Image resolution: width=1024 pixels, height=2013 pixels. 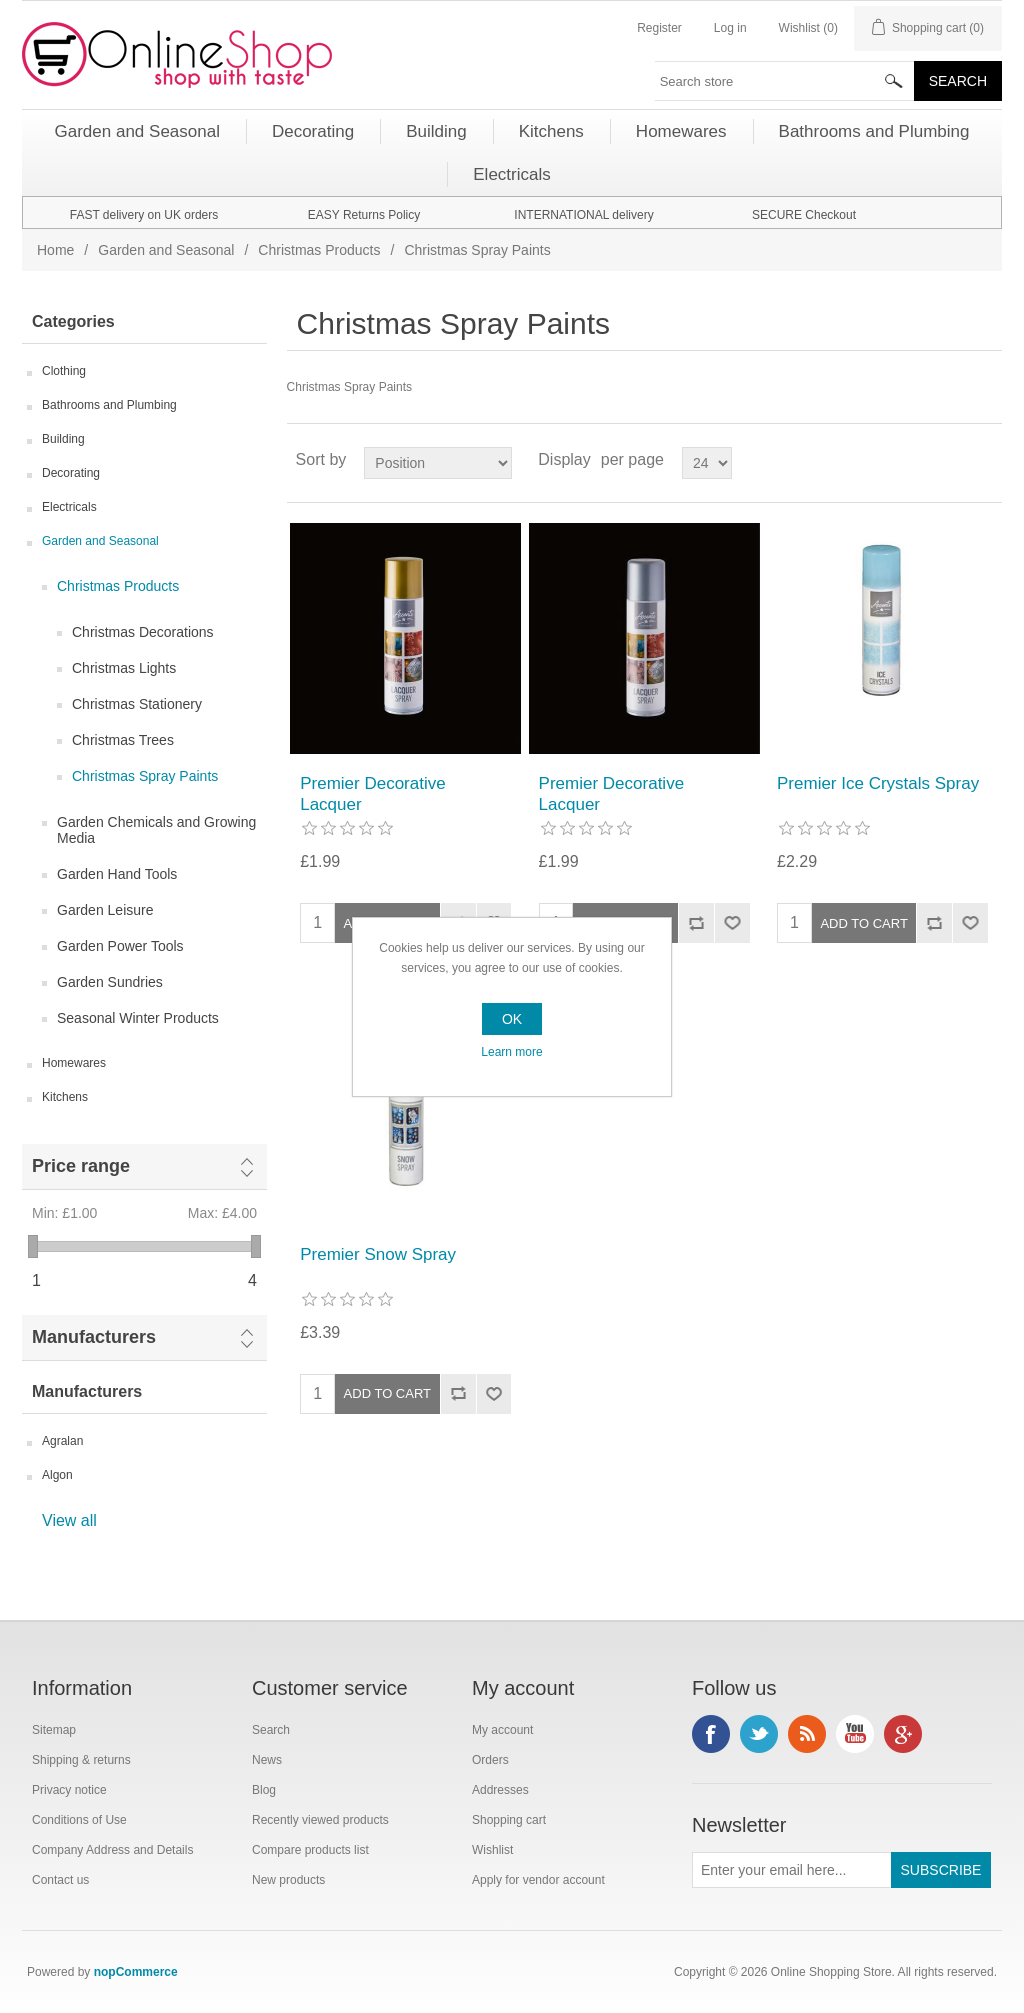 I want to click on Home, so click(x=55, y=250).